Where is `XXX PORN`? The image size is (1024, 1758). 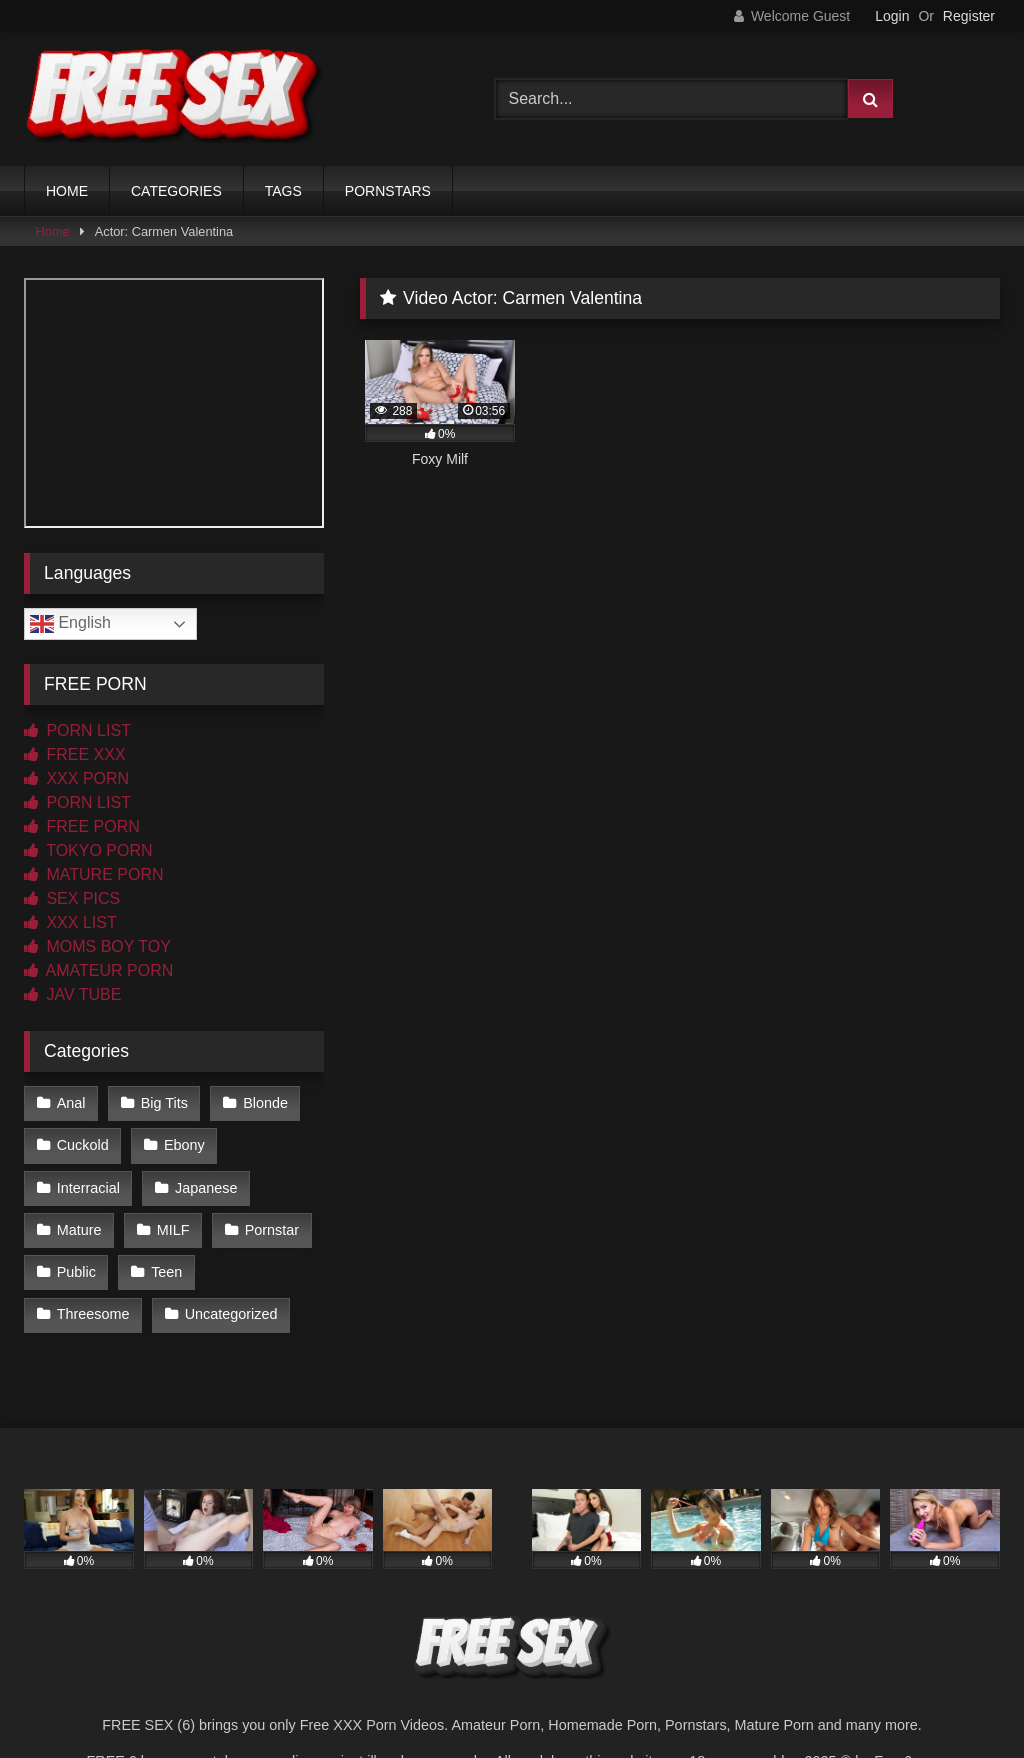 XXX PORN is located at coordinates (76, 778).